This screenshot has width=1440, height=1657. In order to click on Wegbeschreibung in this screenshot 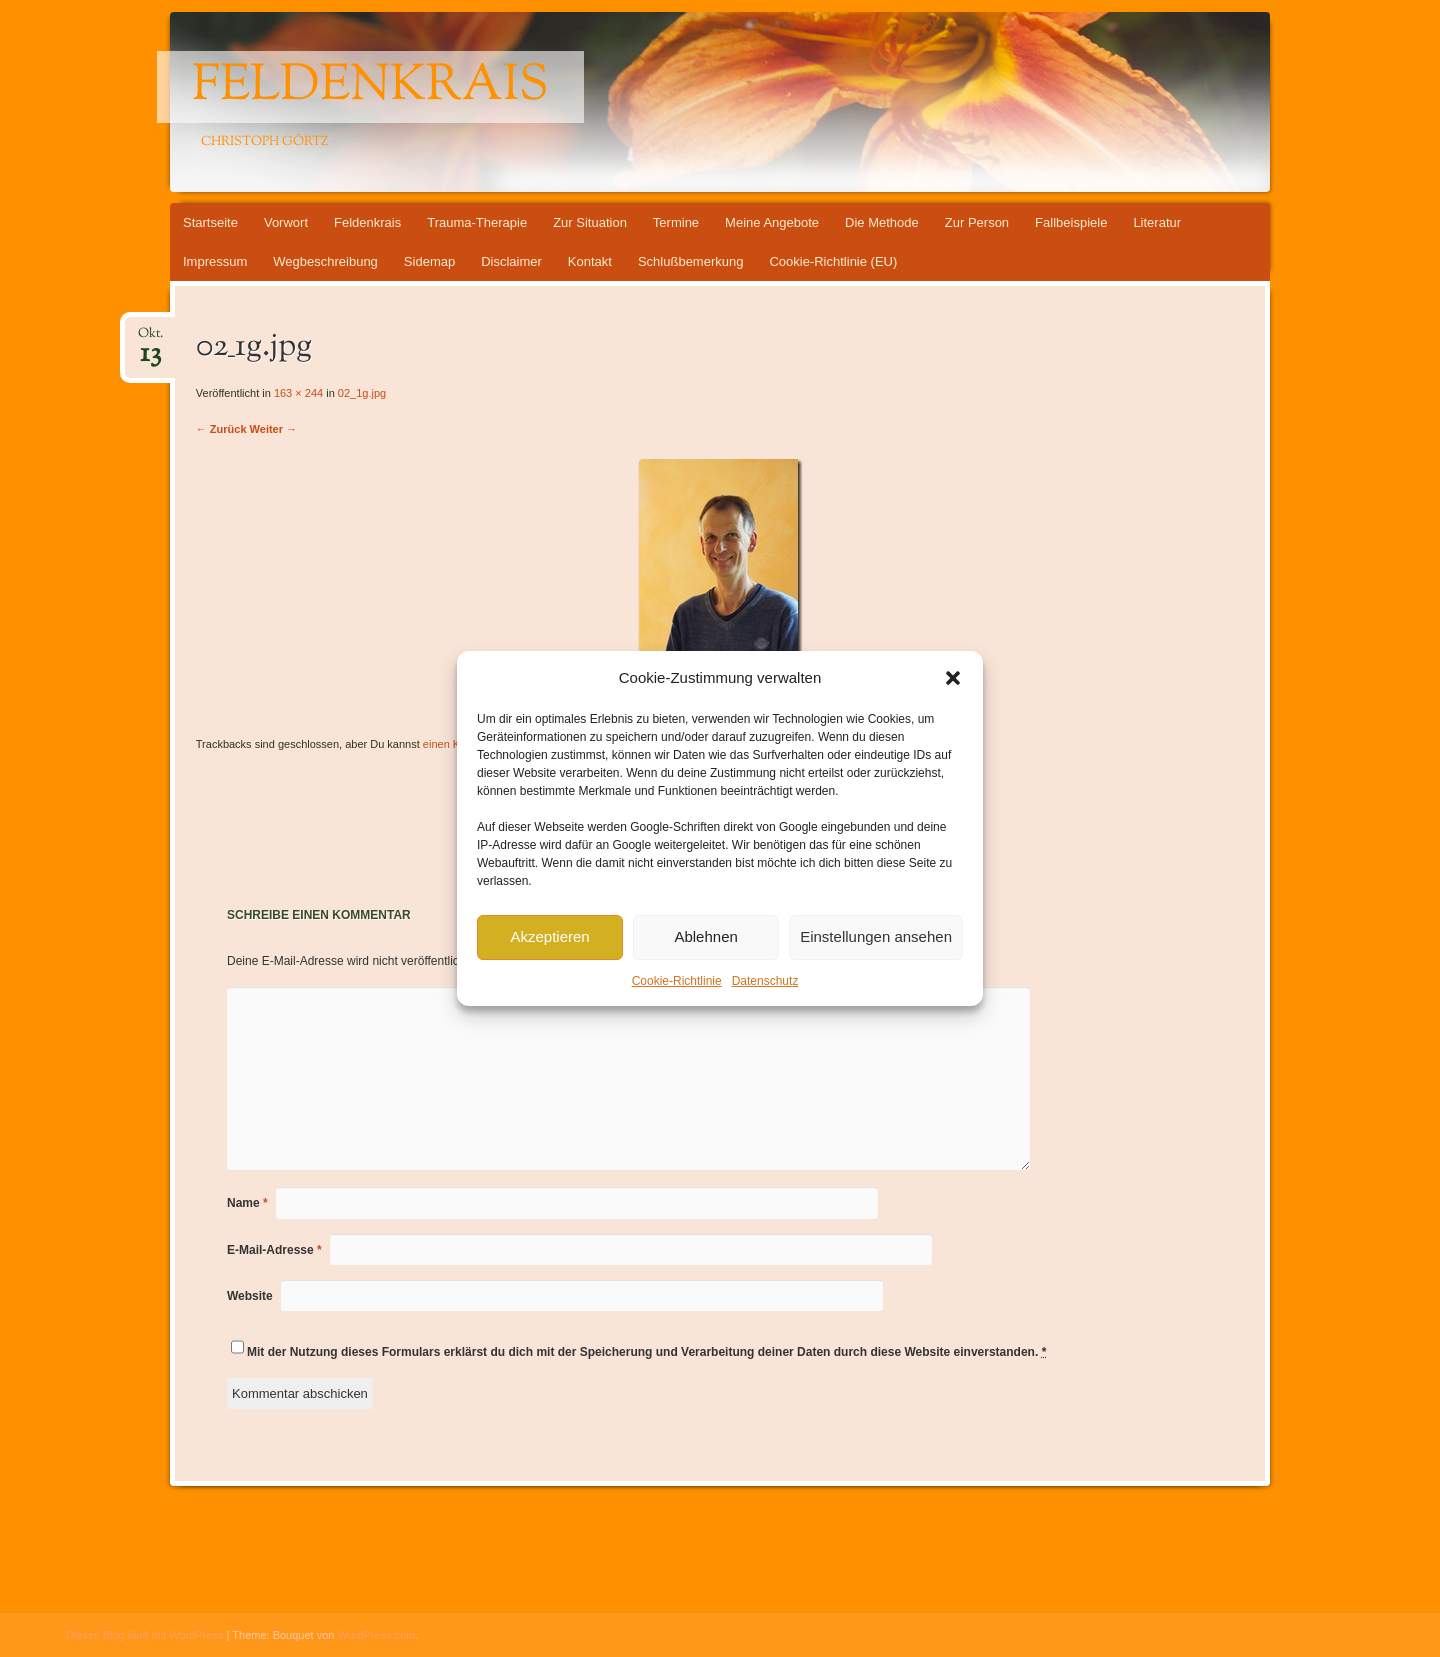, I will do `click(325, 261)`.